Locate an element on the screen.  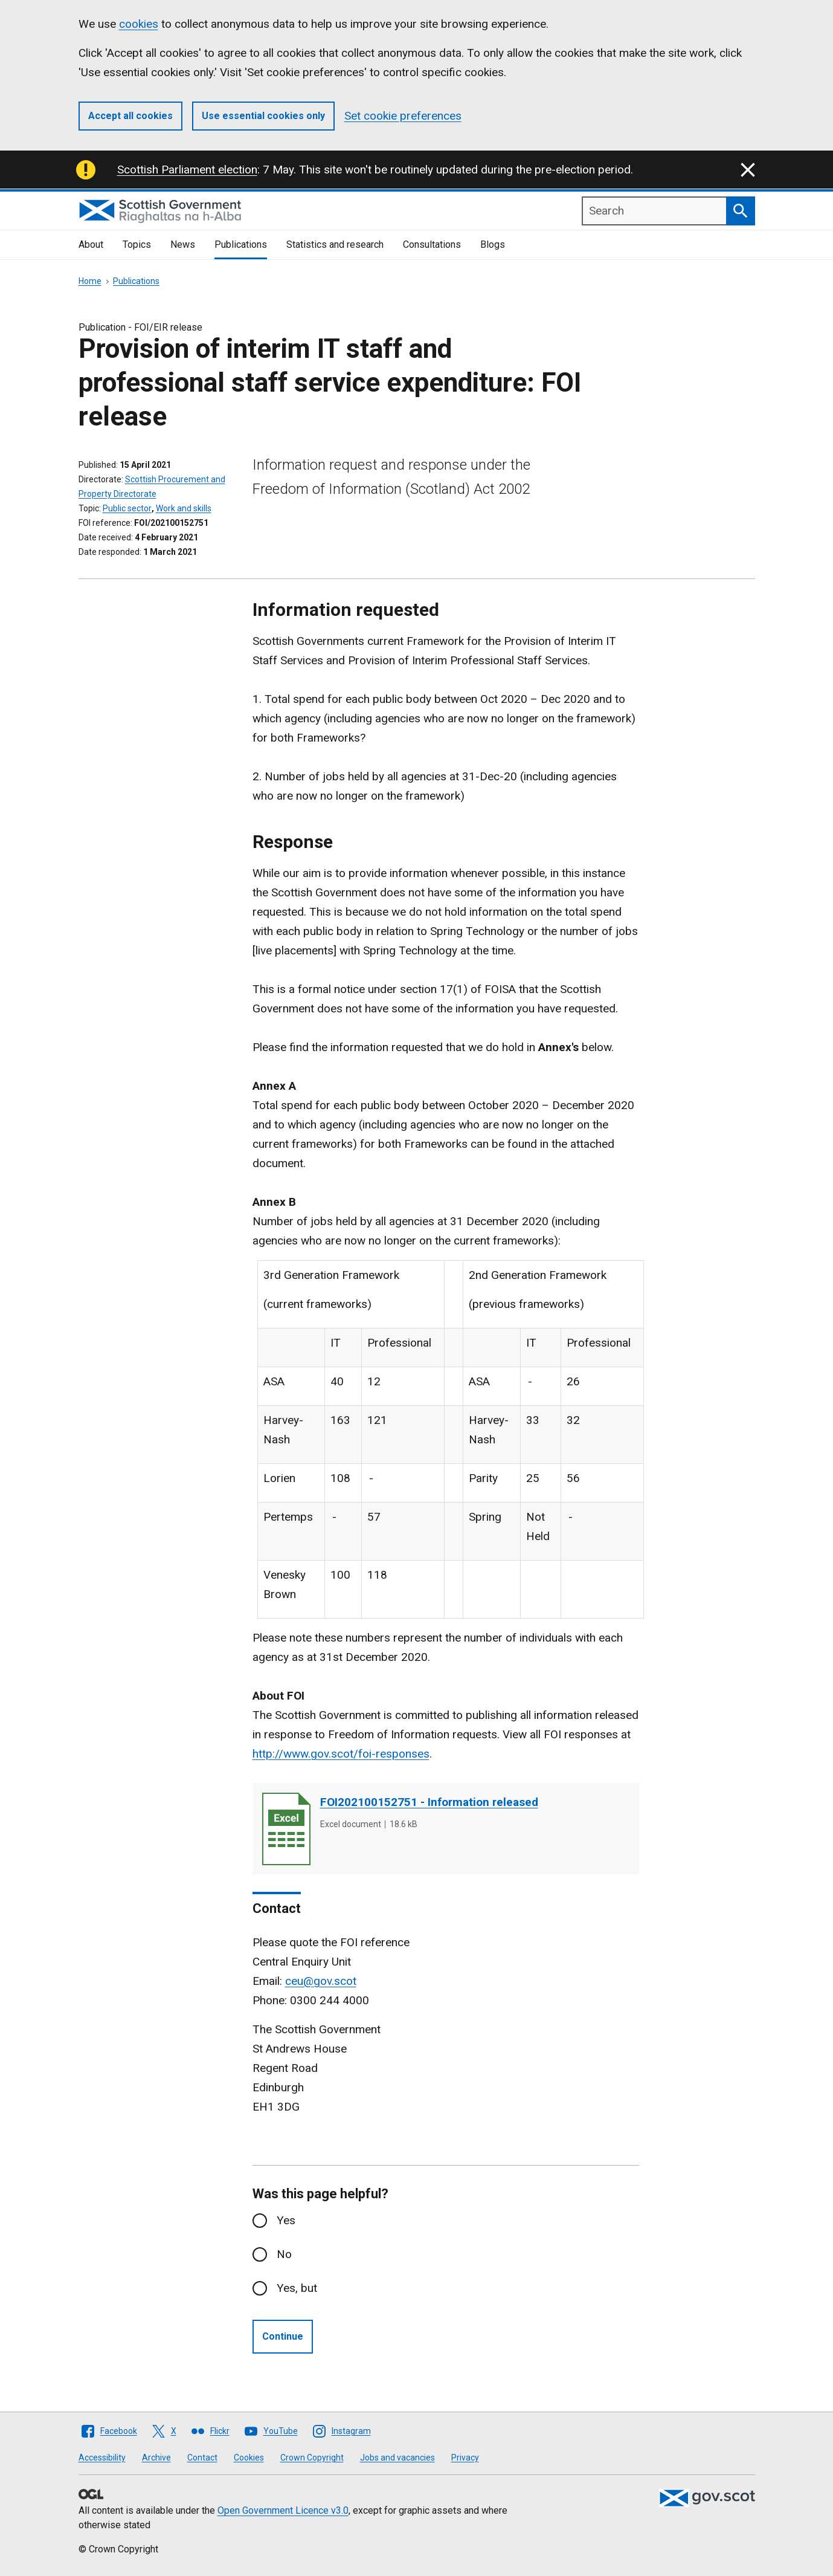
Use essential cookies only is located at coordinates (263, 115).